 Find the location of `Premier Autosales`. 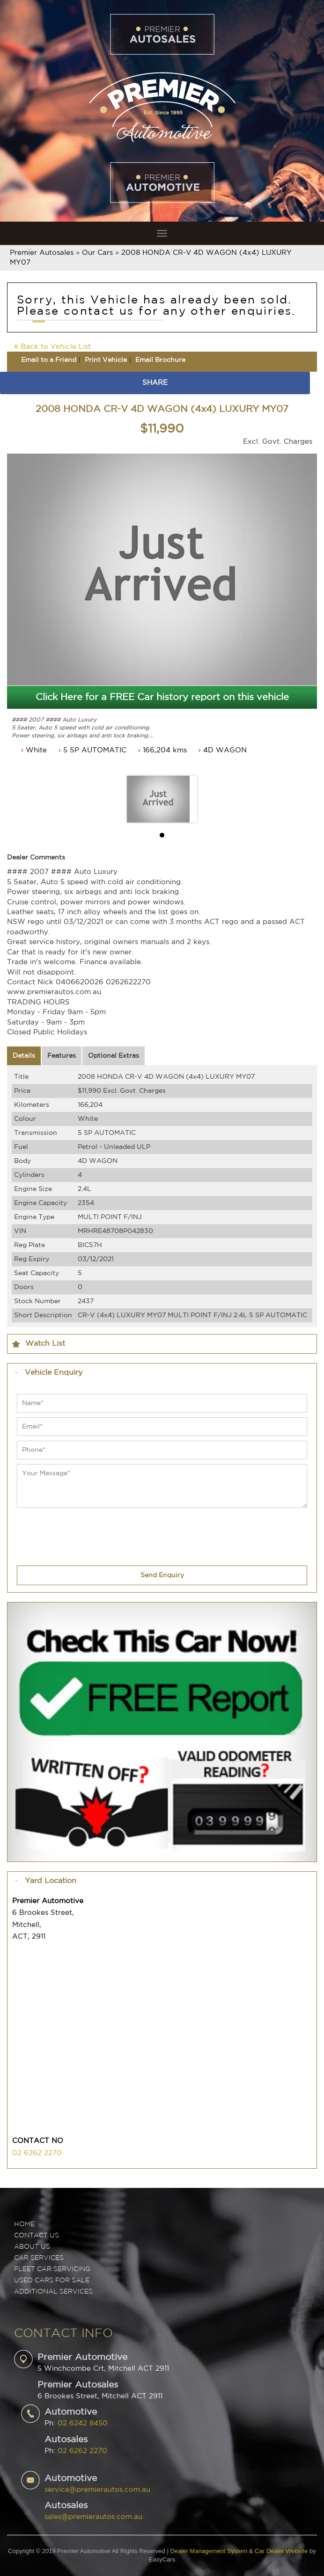

Premier Autosales is located at coordinates (42, 253).